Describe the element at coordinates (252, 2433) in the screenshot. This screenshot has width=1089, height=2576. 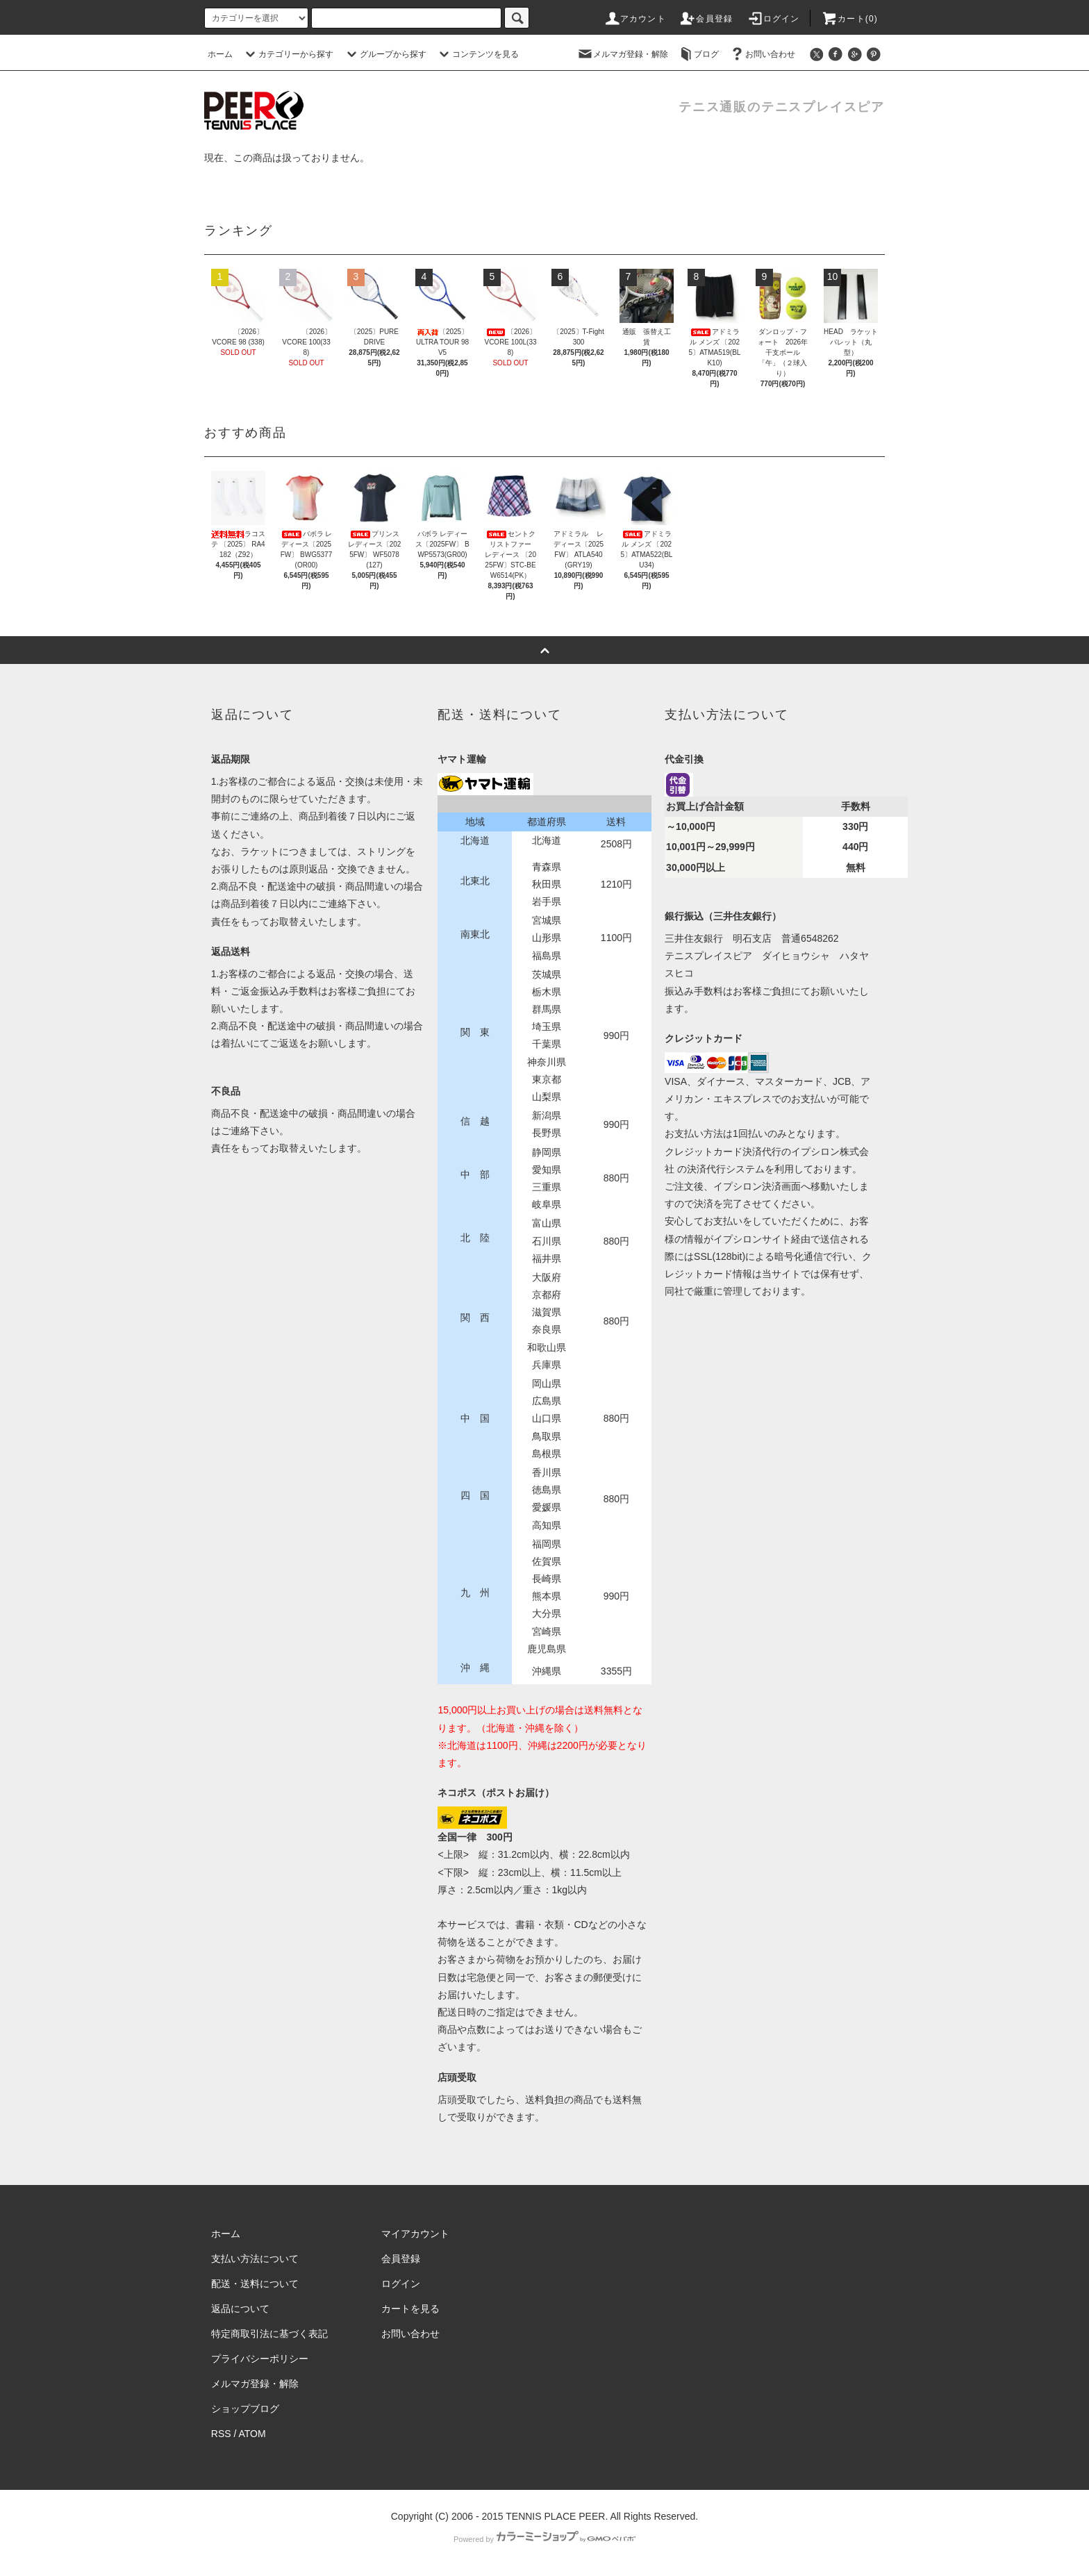
I see `ATOM` at that location.